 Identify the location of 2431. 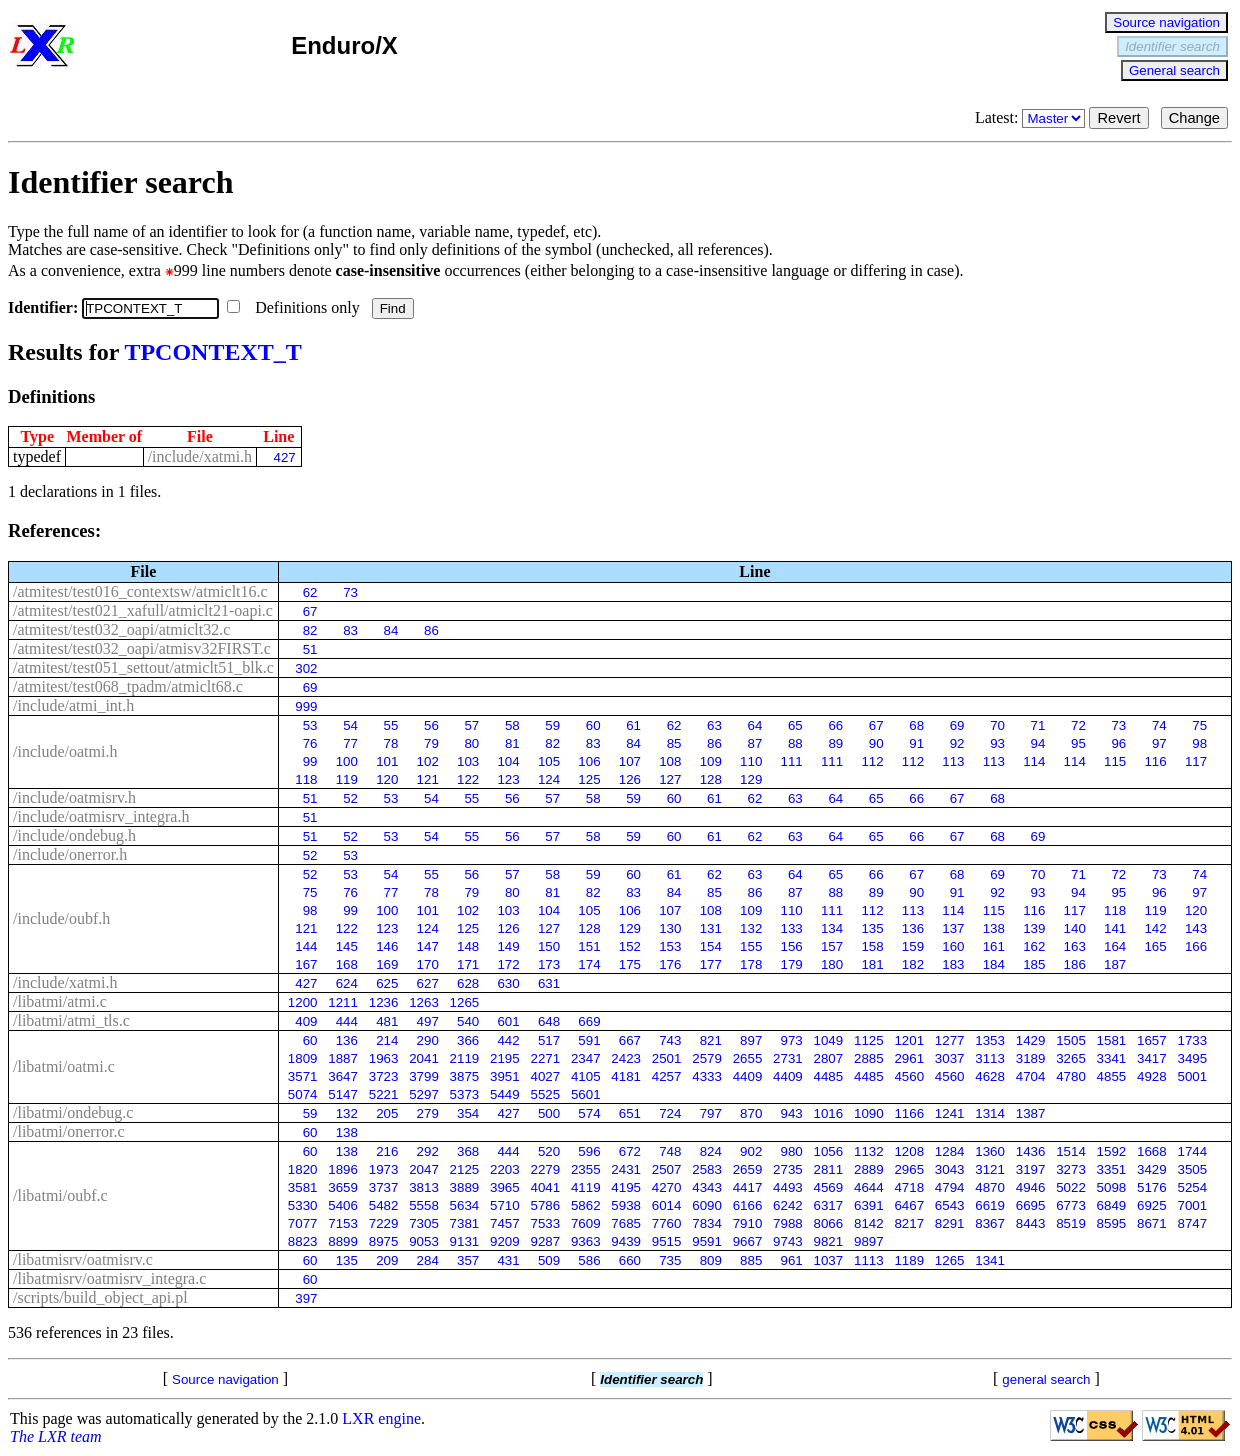
(626, 1169).